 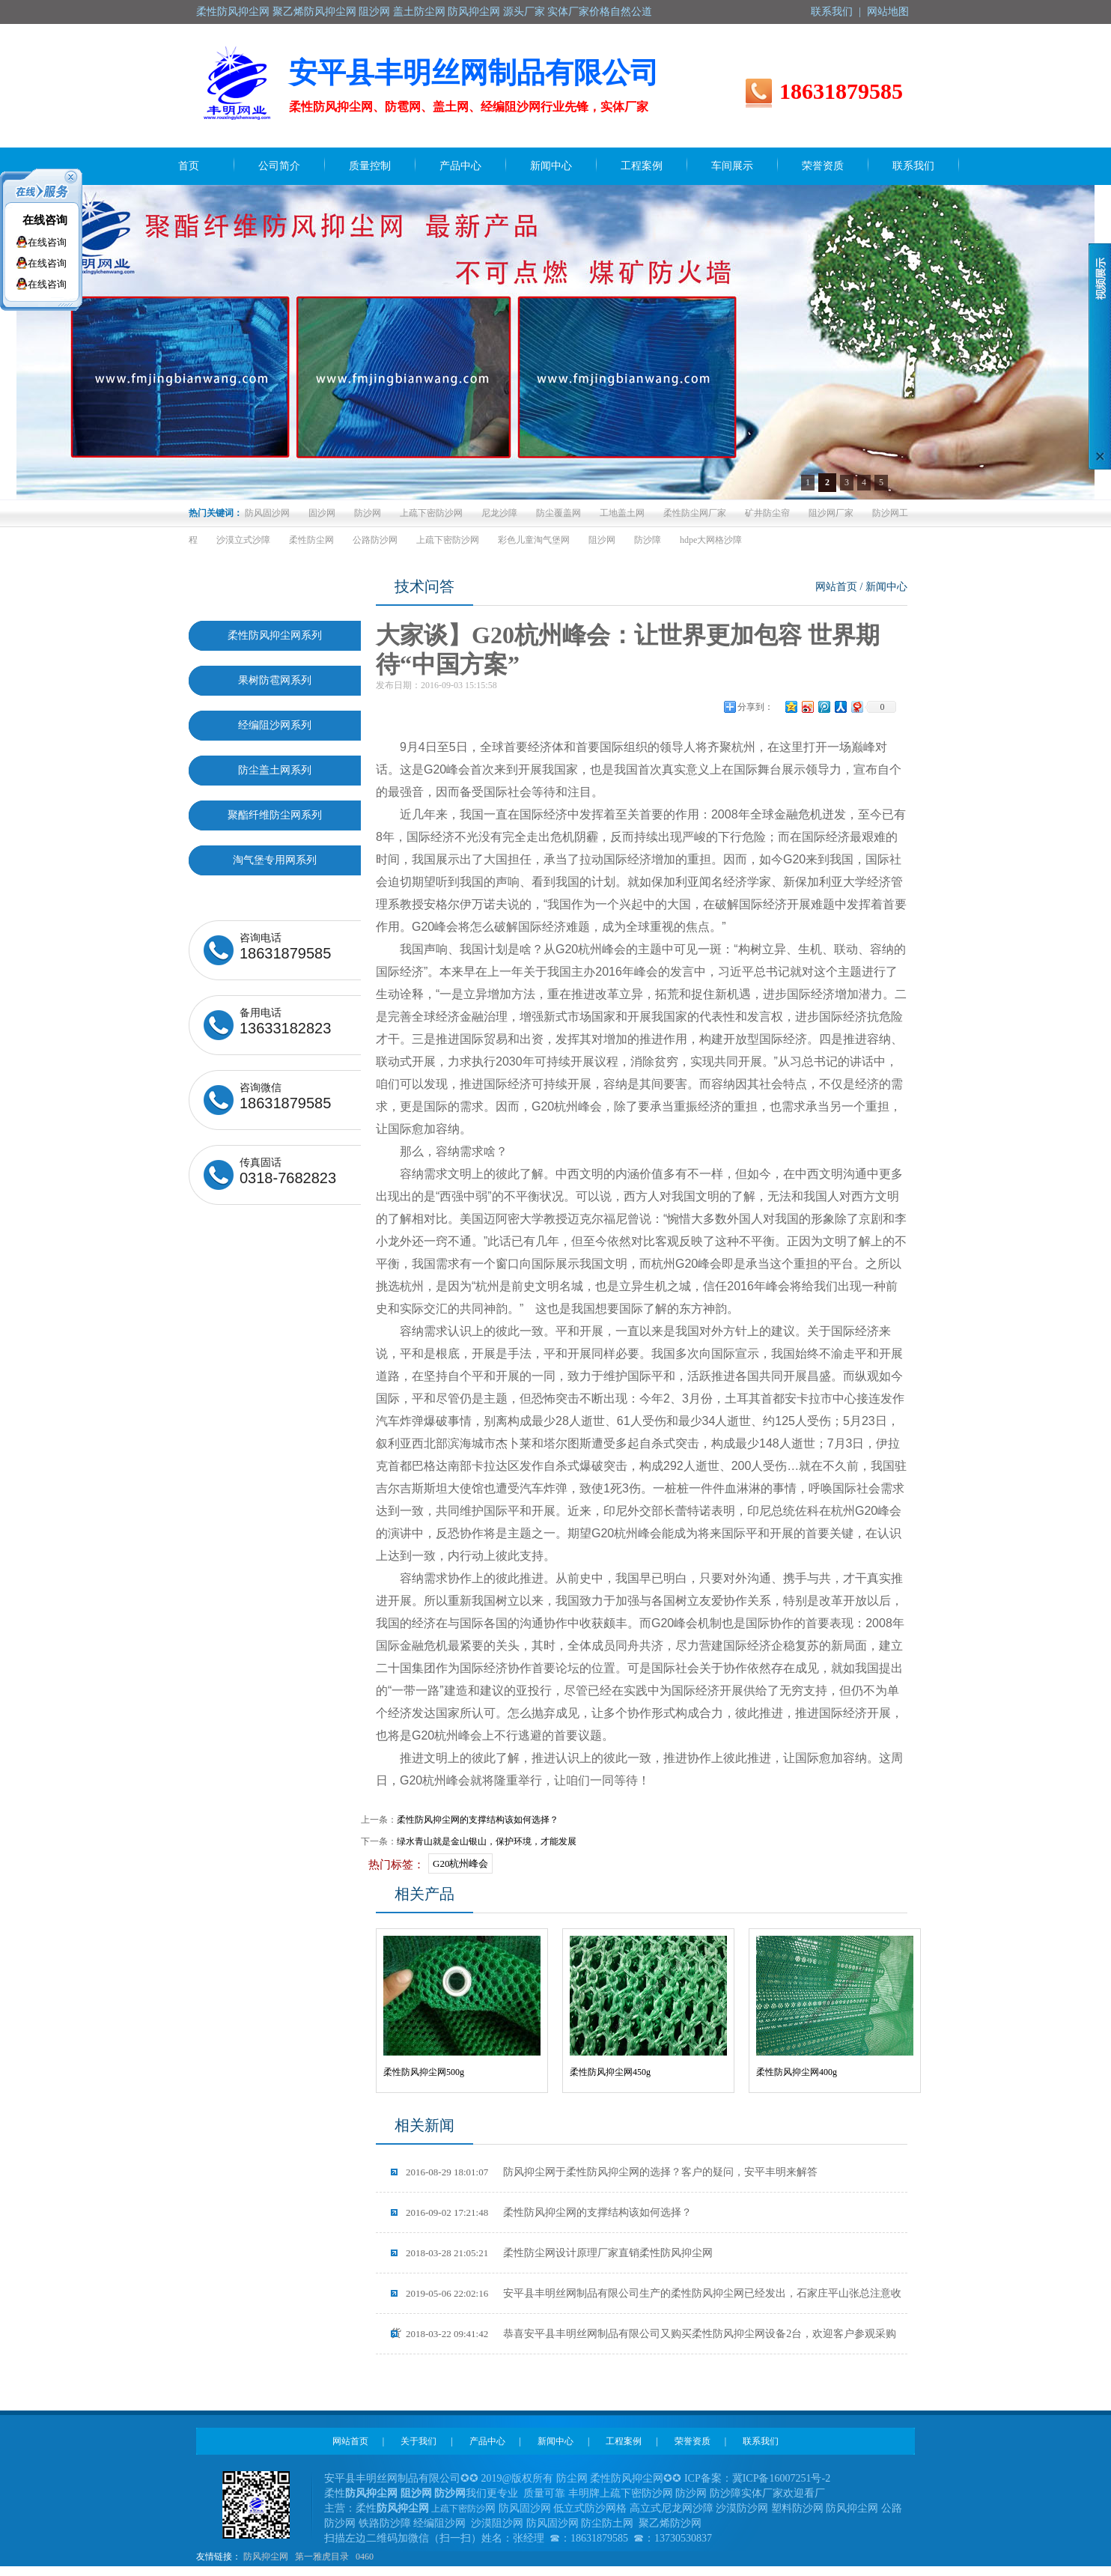 What do you see at coordinates (888, 11) in the screenshot?
I see `网站地图` at bounding box center [888, 11].